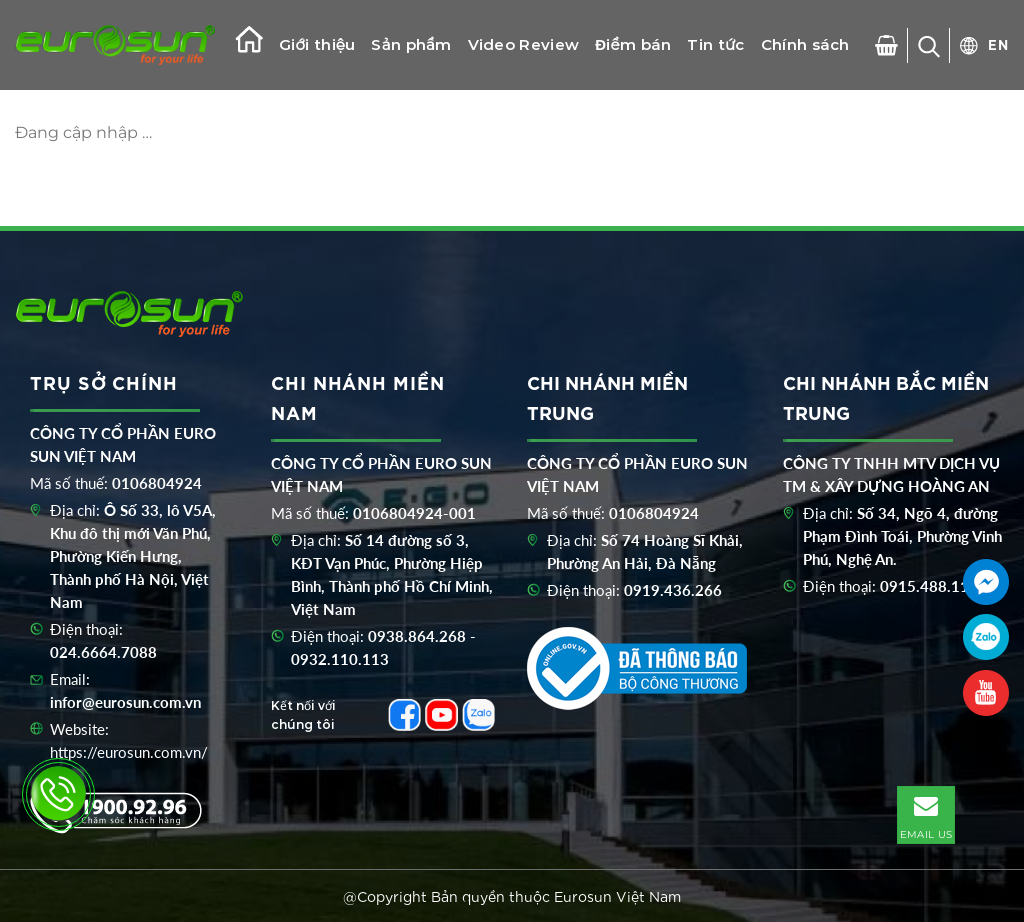  What do you see at coordinates (926, 814) in the screenshot?
I see `EMAIL US` at bounding box center [926, 814].